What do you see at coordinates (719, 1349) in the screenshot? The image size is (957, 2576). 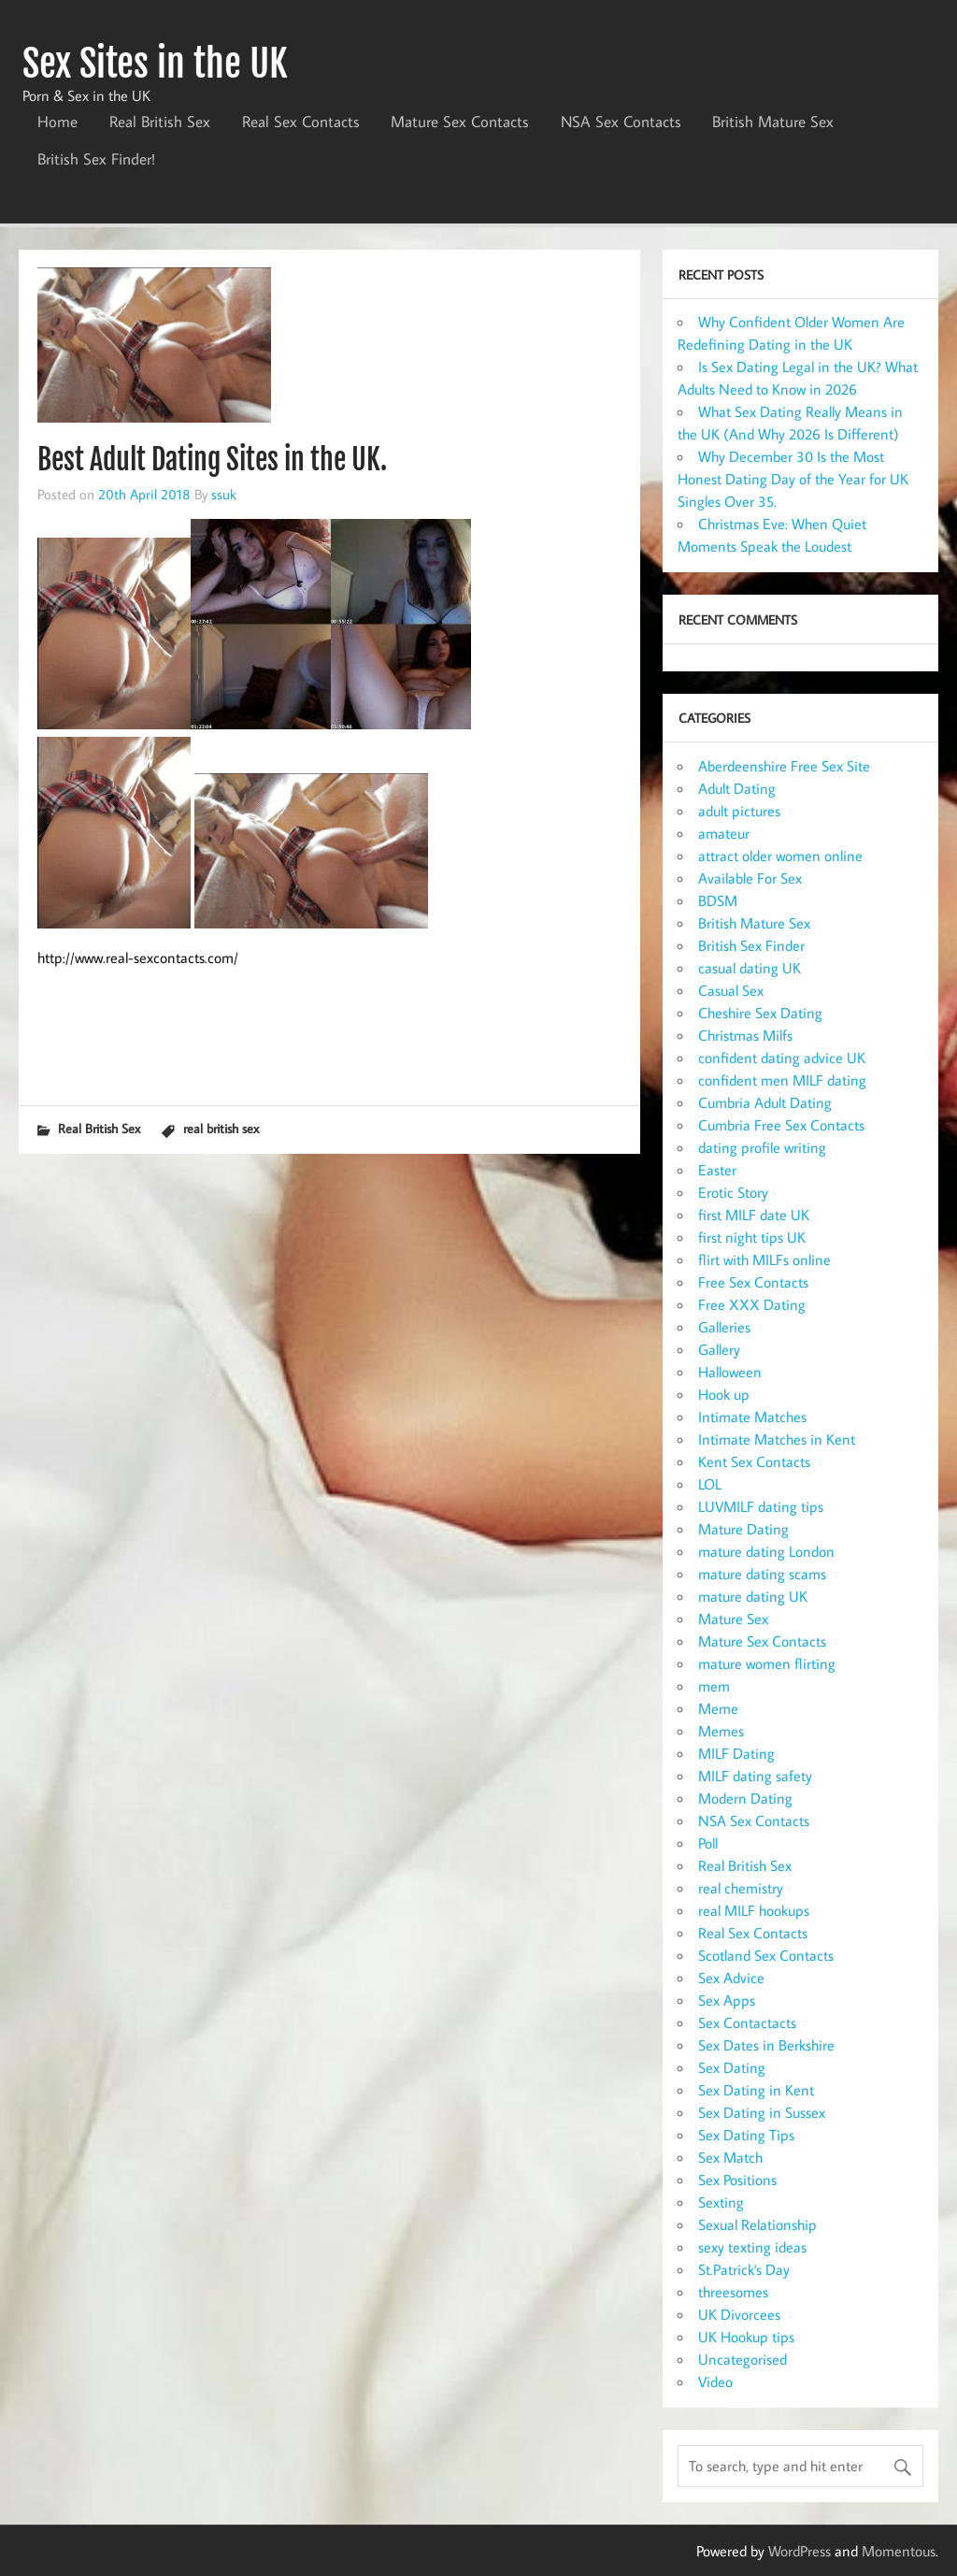 I see `Gallery` at bounding box center [719, 1349].